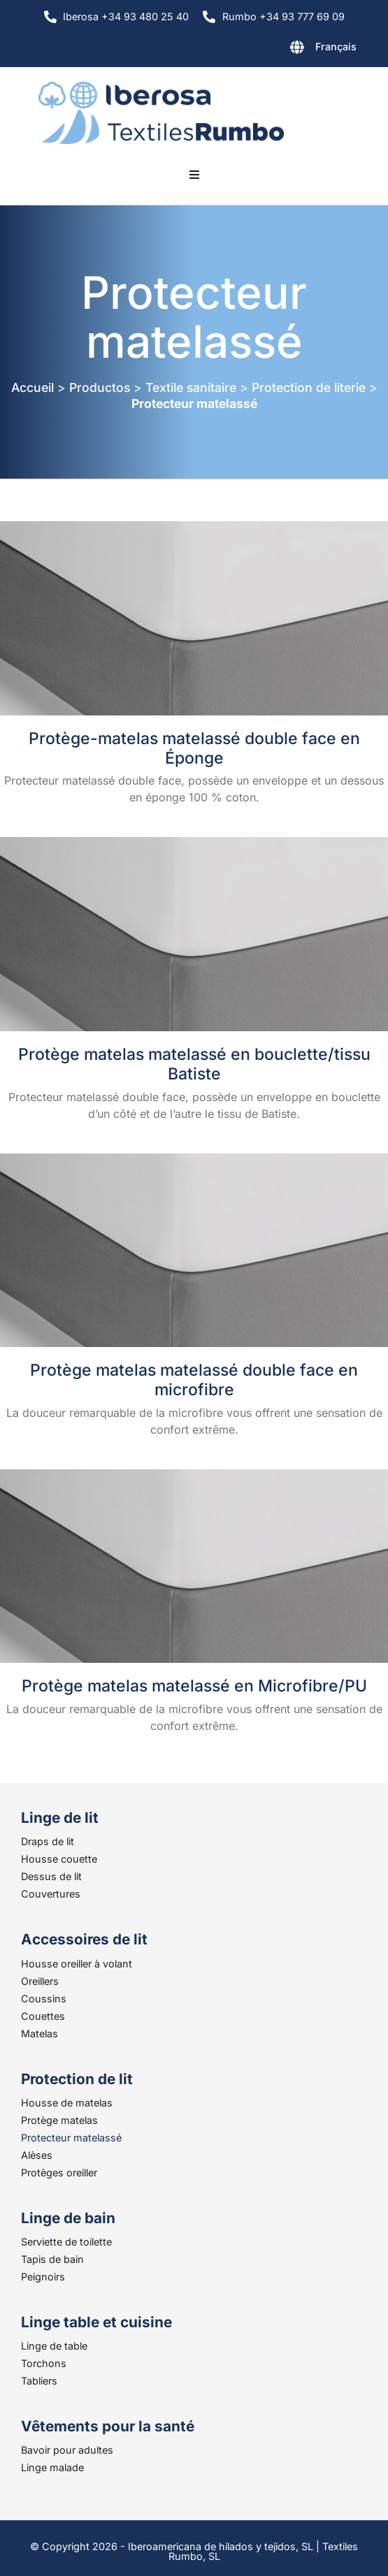 The width and height of the screenshot is (388, 2576). I want to click on Draps de lit, so click(47, 1841).